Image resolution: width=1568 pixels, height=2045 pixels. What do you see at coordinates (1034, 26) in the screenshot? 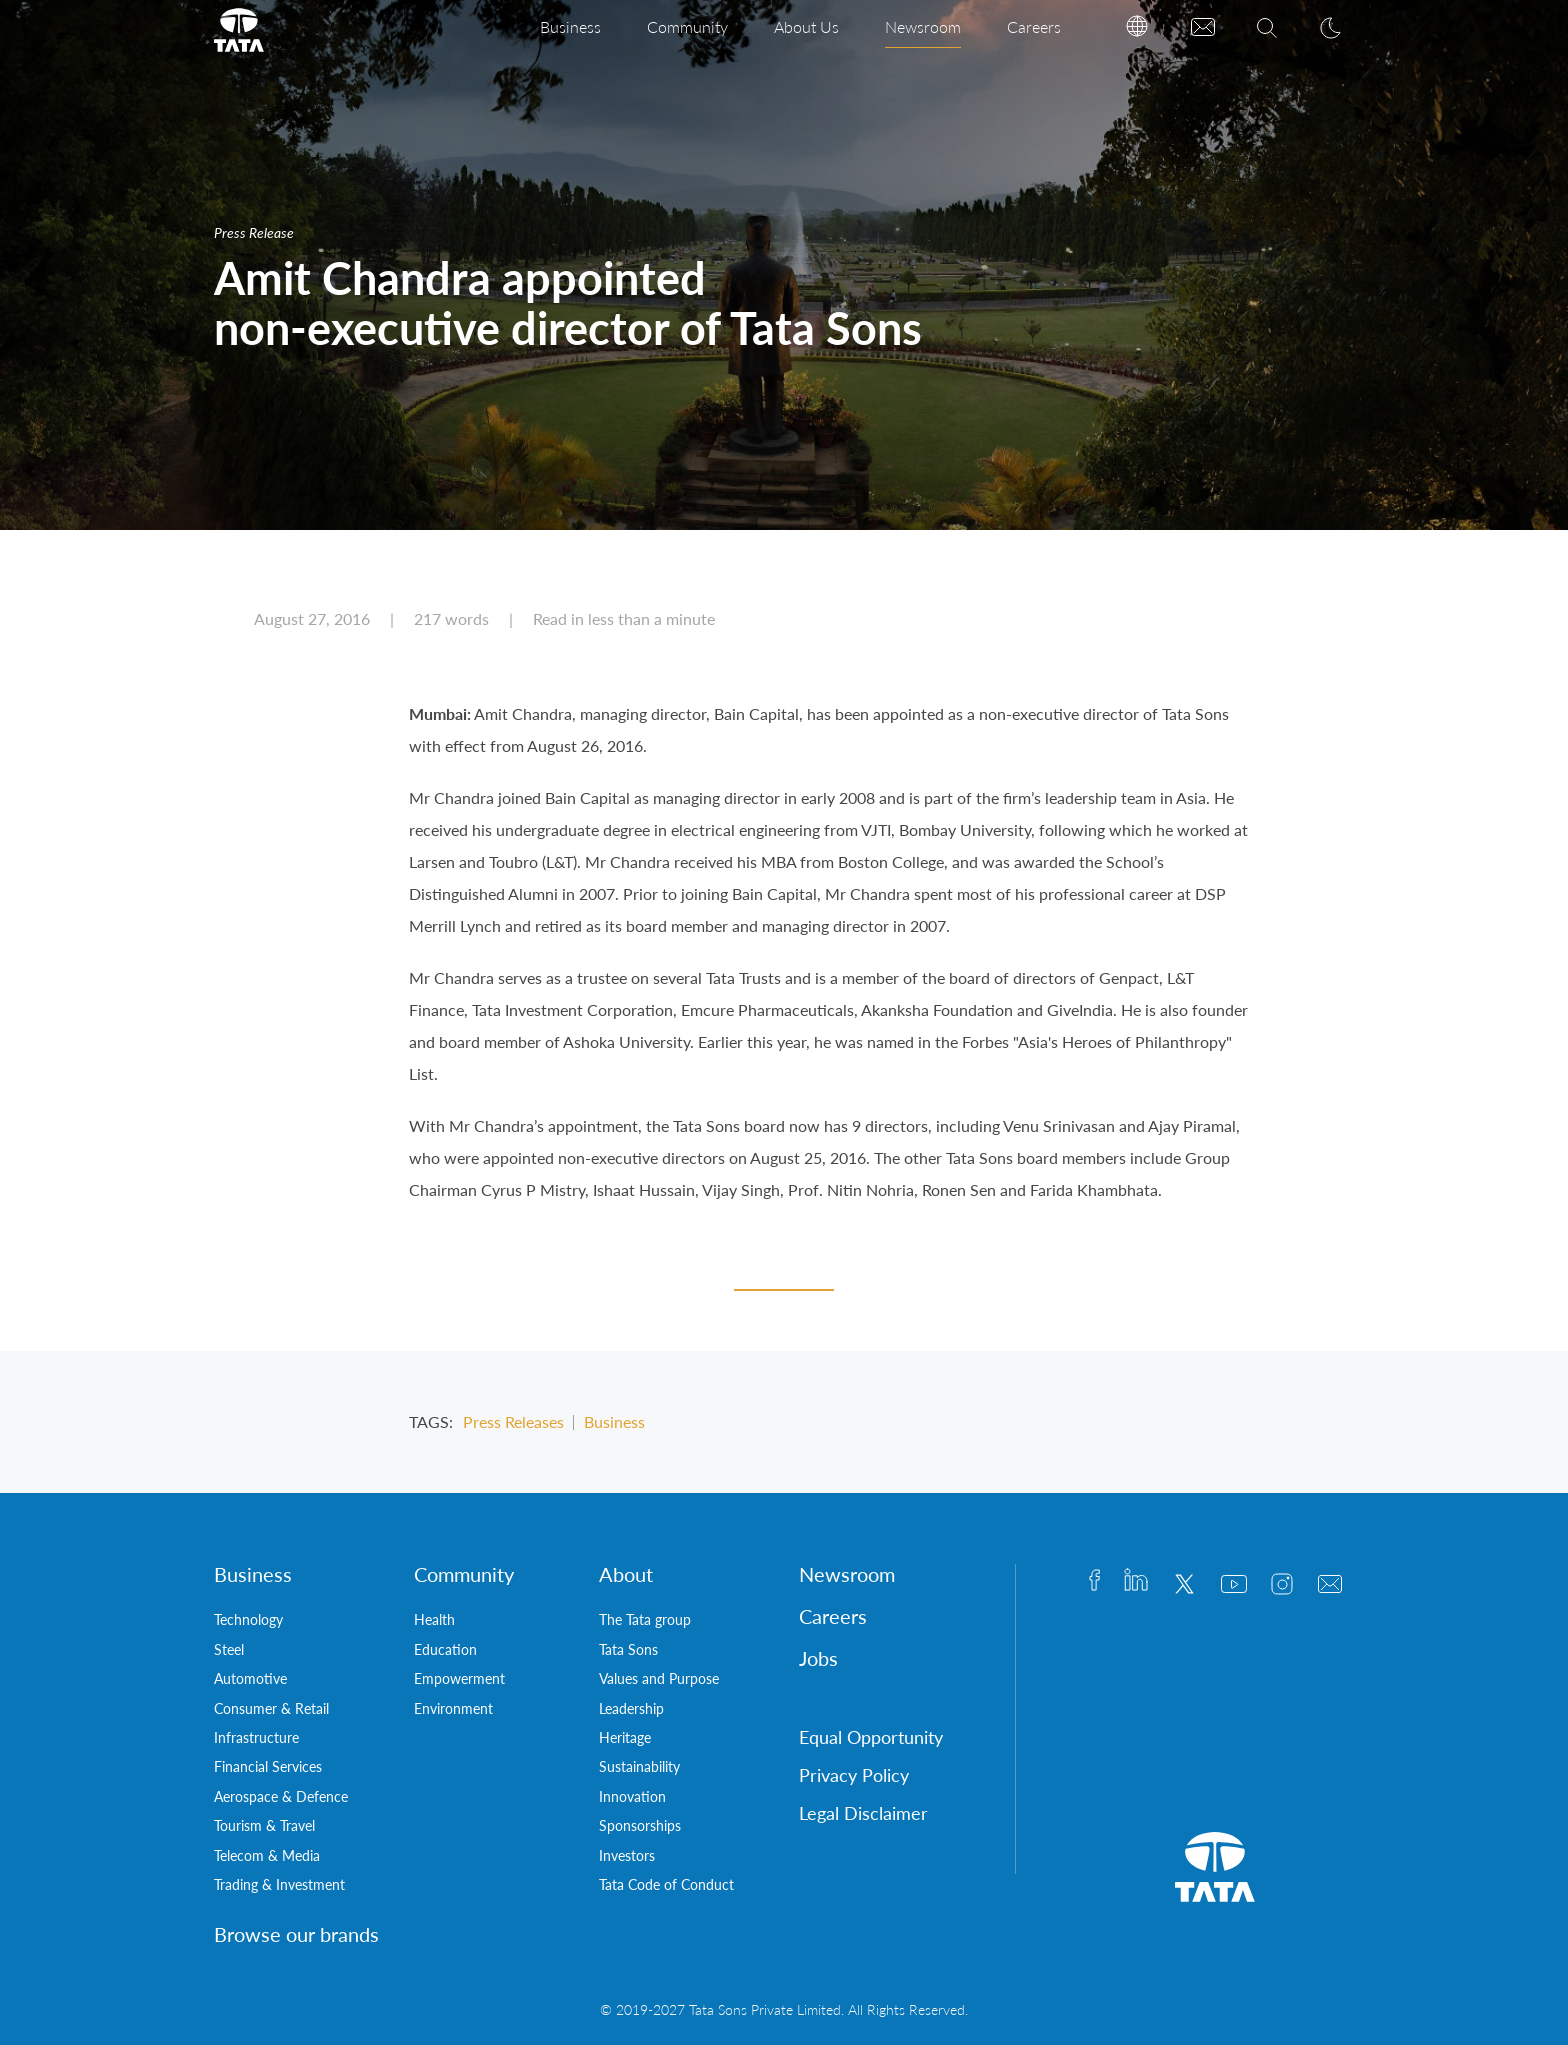
I see `Careers` at bounding box center [1034, 26].